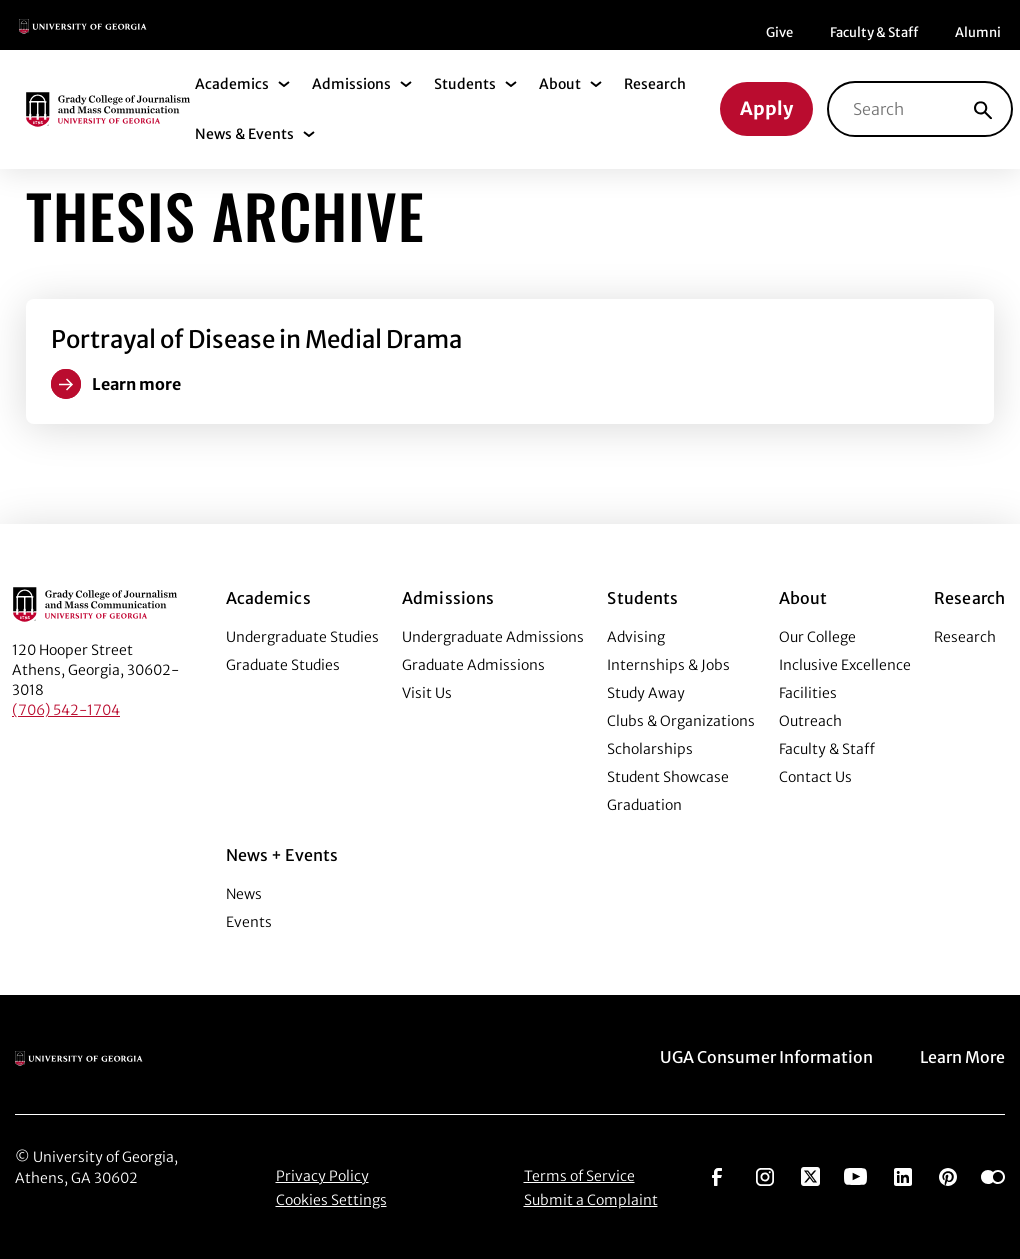 Image resolution: width=1020 pixels, height=1259 pixels. Describe the element at coordinates (249, 922) in the screenshot. I see `Events` at that location.